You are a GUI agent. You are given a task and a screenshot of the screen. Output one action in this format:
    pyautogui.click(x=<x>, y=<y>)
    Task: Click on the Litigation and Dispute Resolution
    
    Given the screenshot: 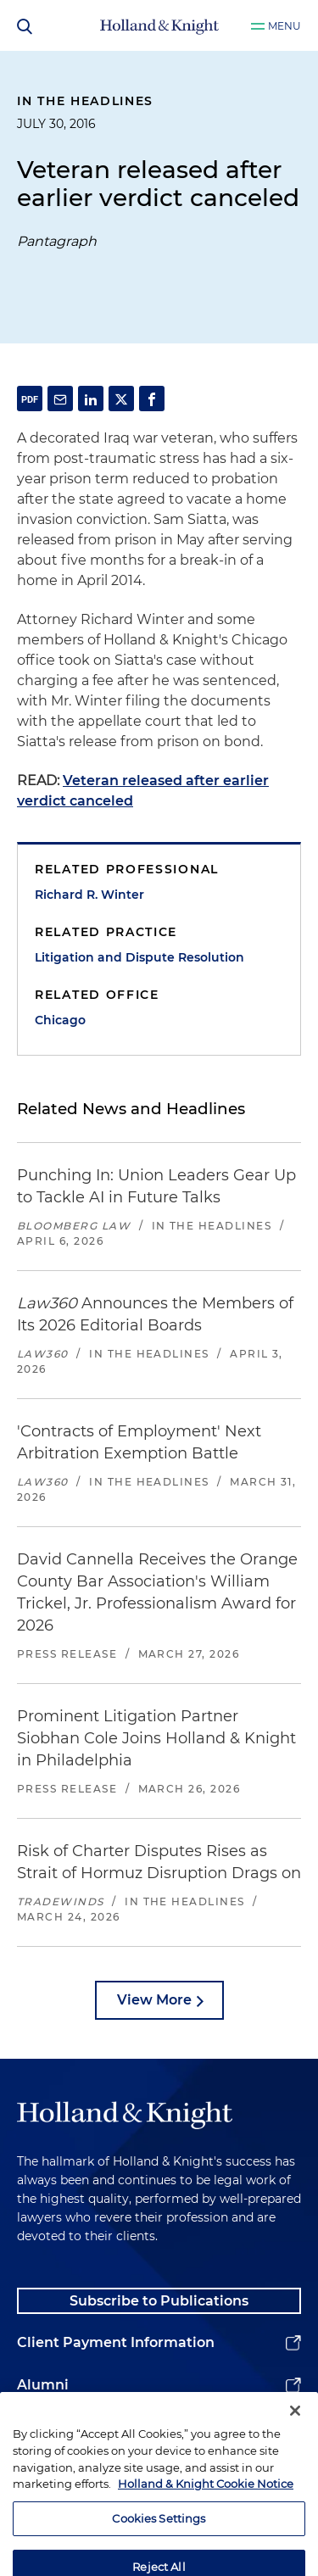 What is the action you would take?
    pyautogui.click(x=139, y=957)
    